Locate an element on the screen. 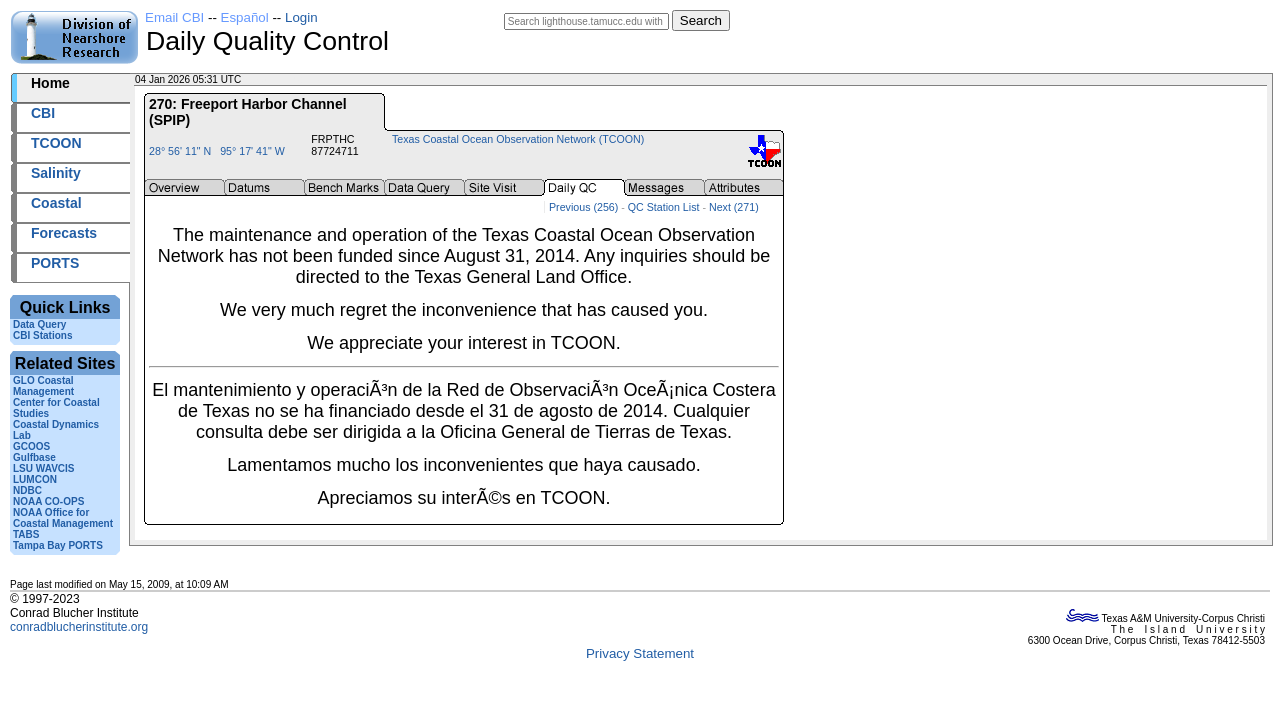 The width and height of the screenshot is (1280, 720). CBI is located at coordinates (43, 113).